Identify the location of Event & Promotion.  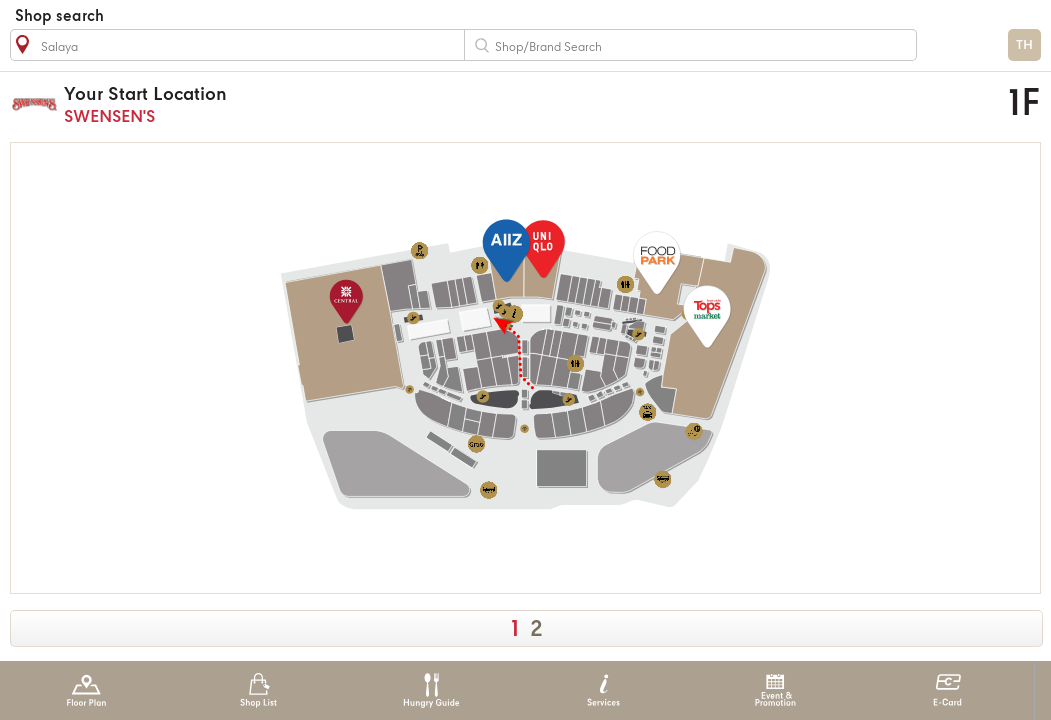
(775, 690).